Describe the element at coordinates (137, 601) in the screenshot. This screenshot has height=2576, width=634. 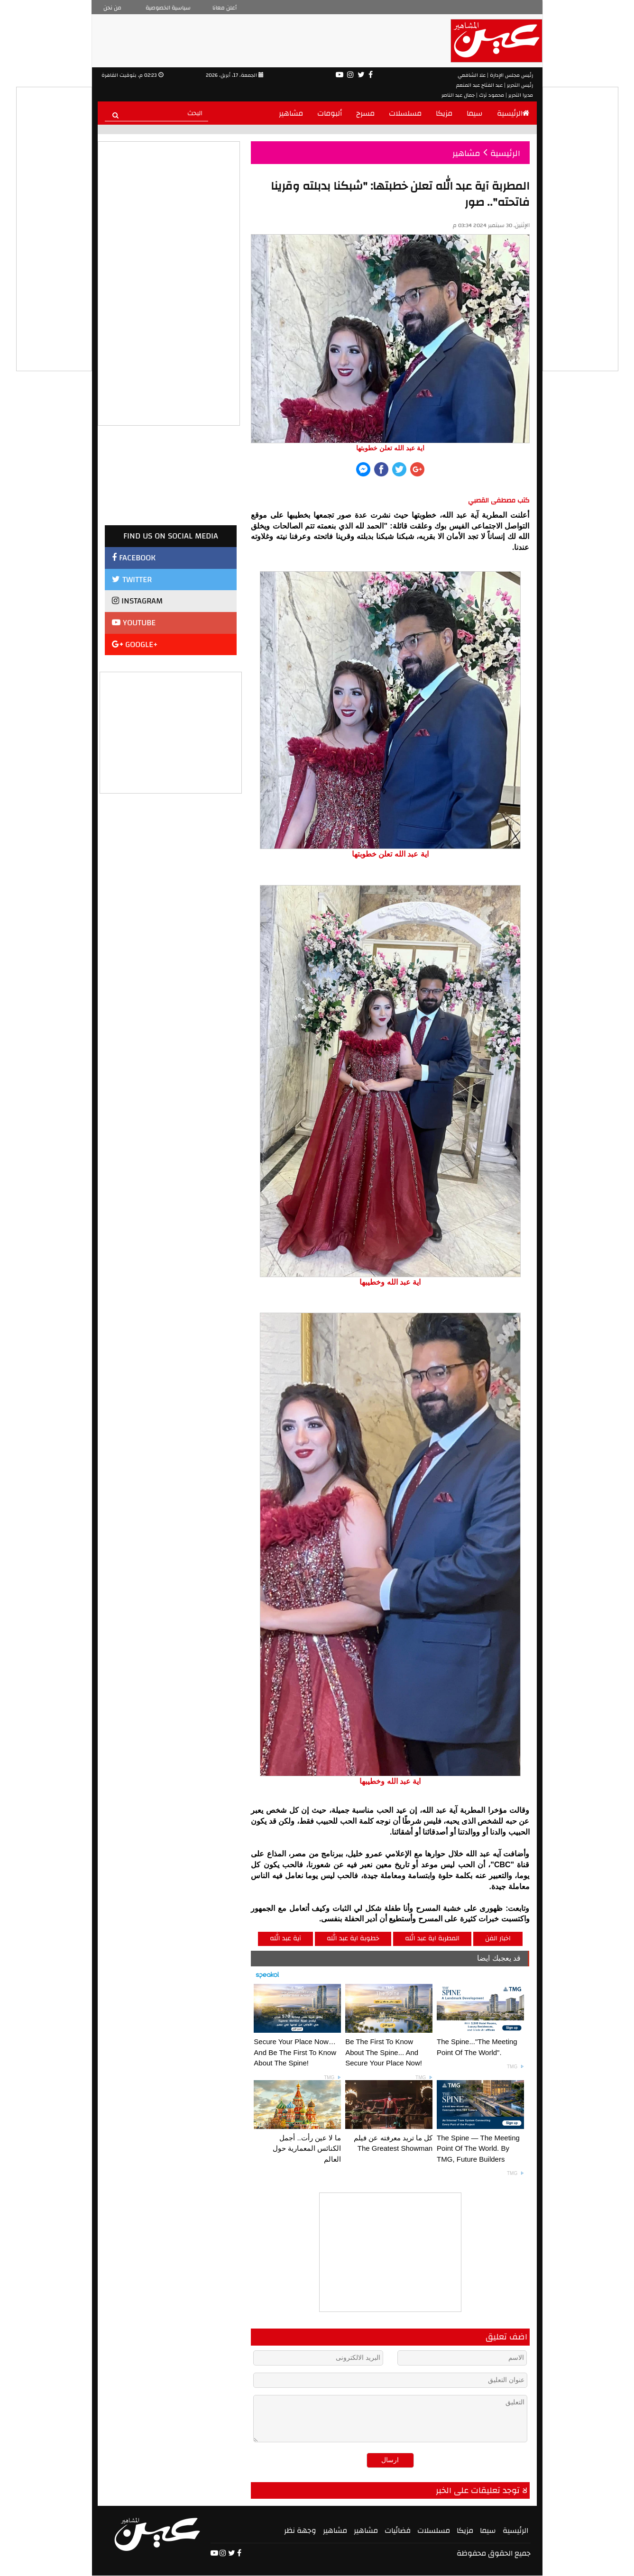
I see `INSTAGRAM` at that location.